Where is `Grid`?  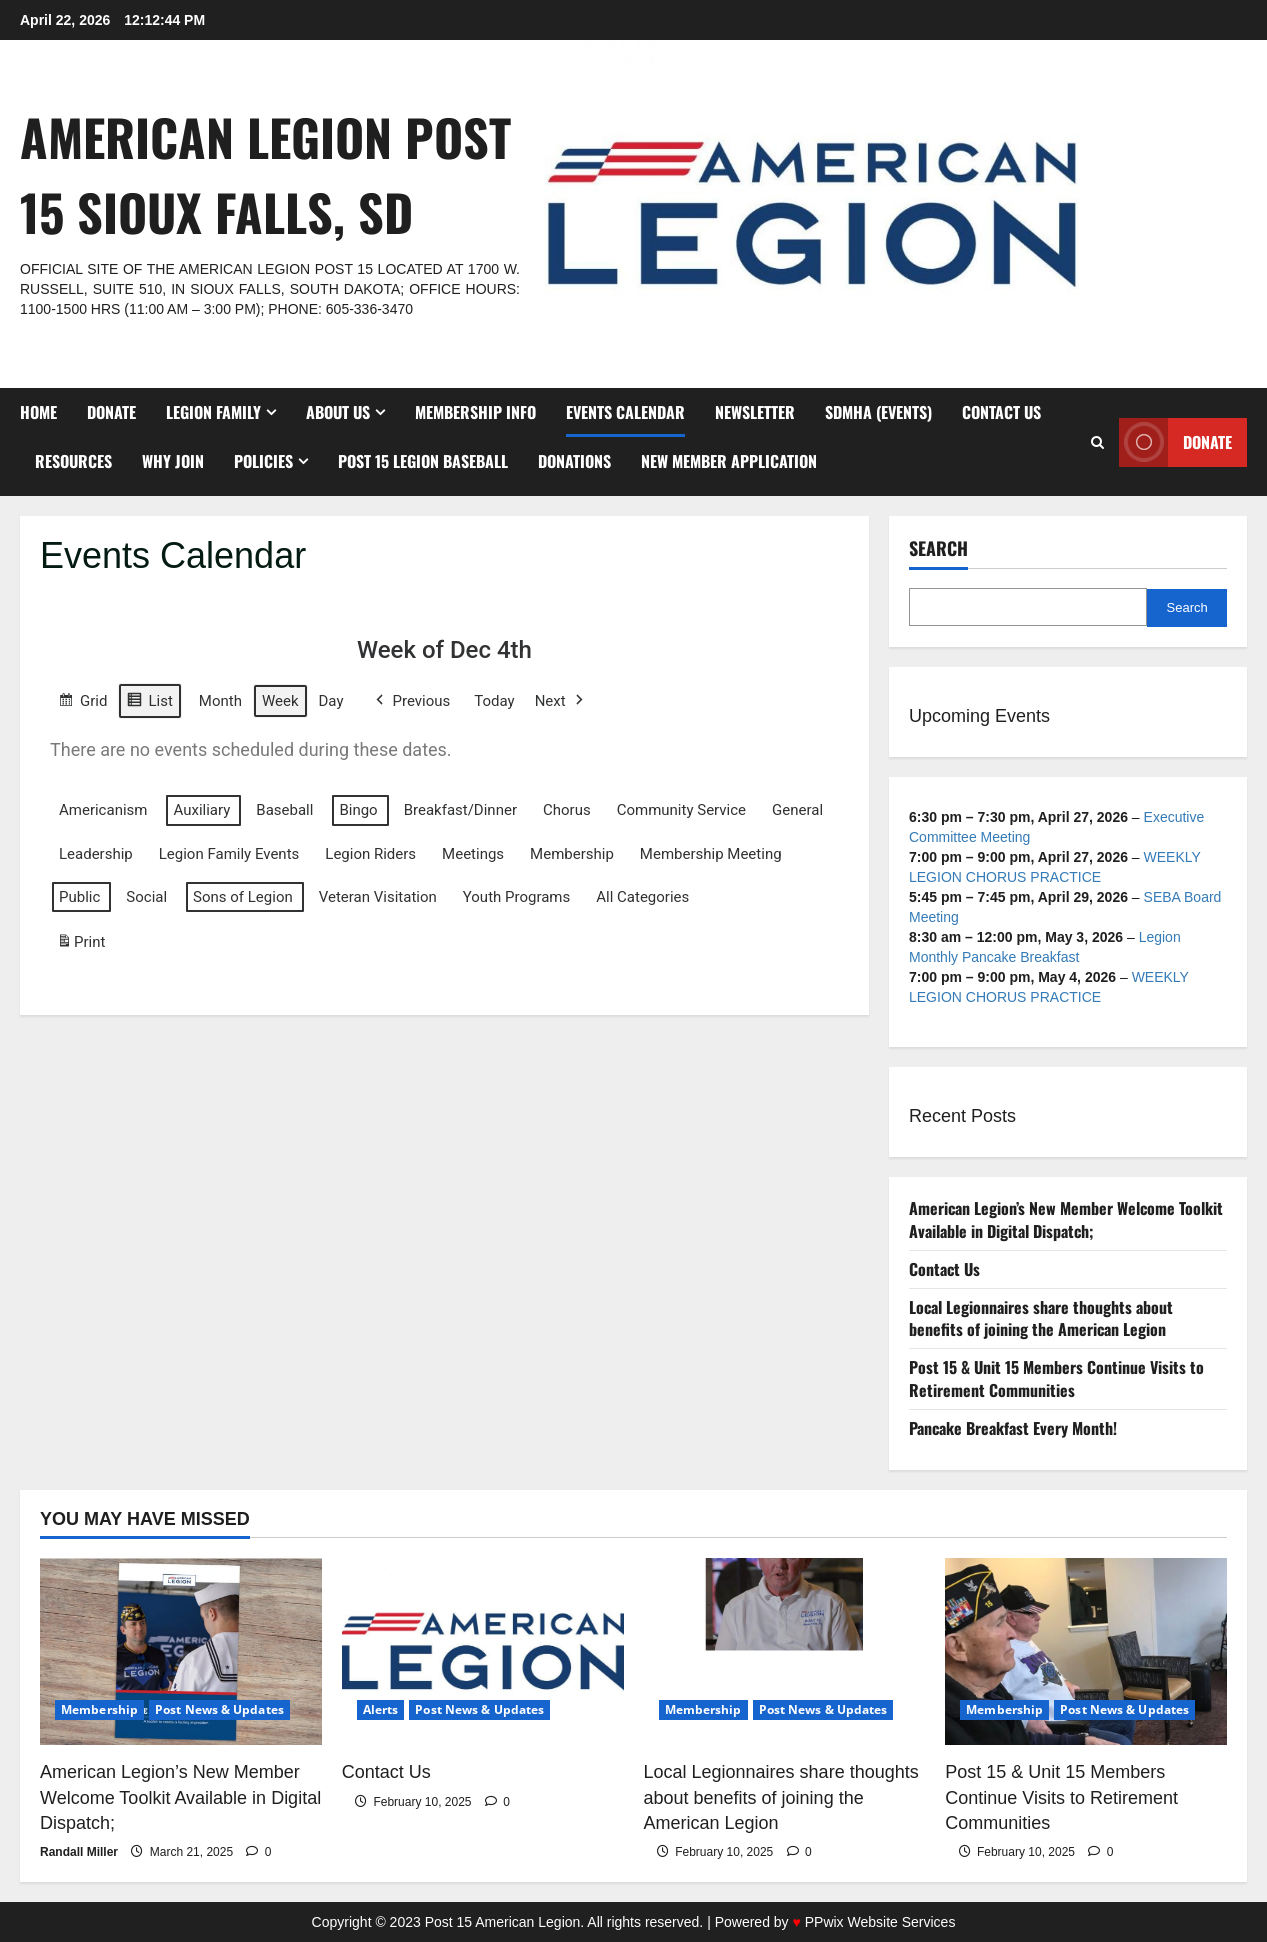 Grid is located at coordinates (82, 702).